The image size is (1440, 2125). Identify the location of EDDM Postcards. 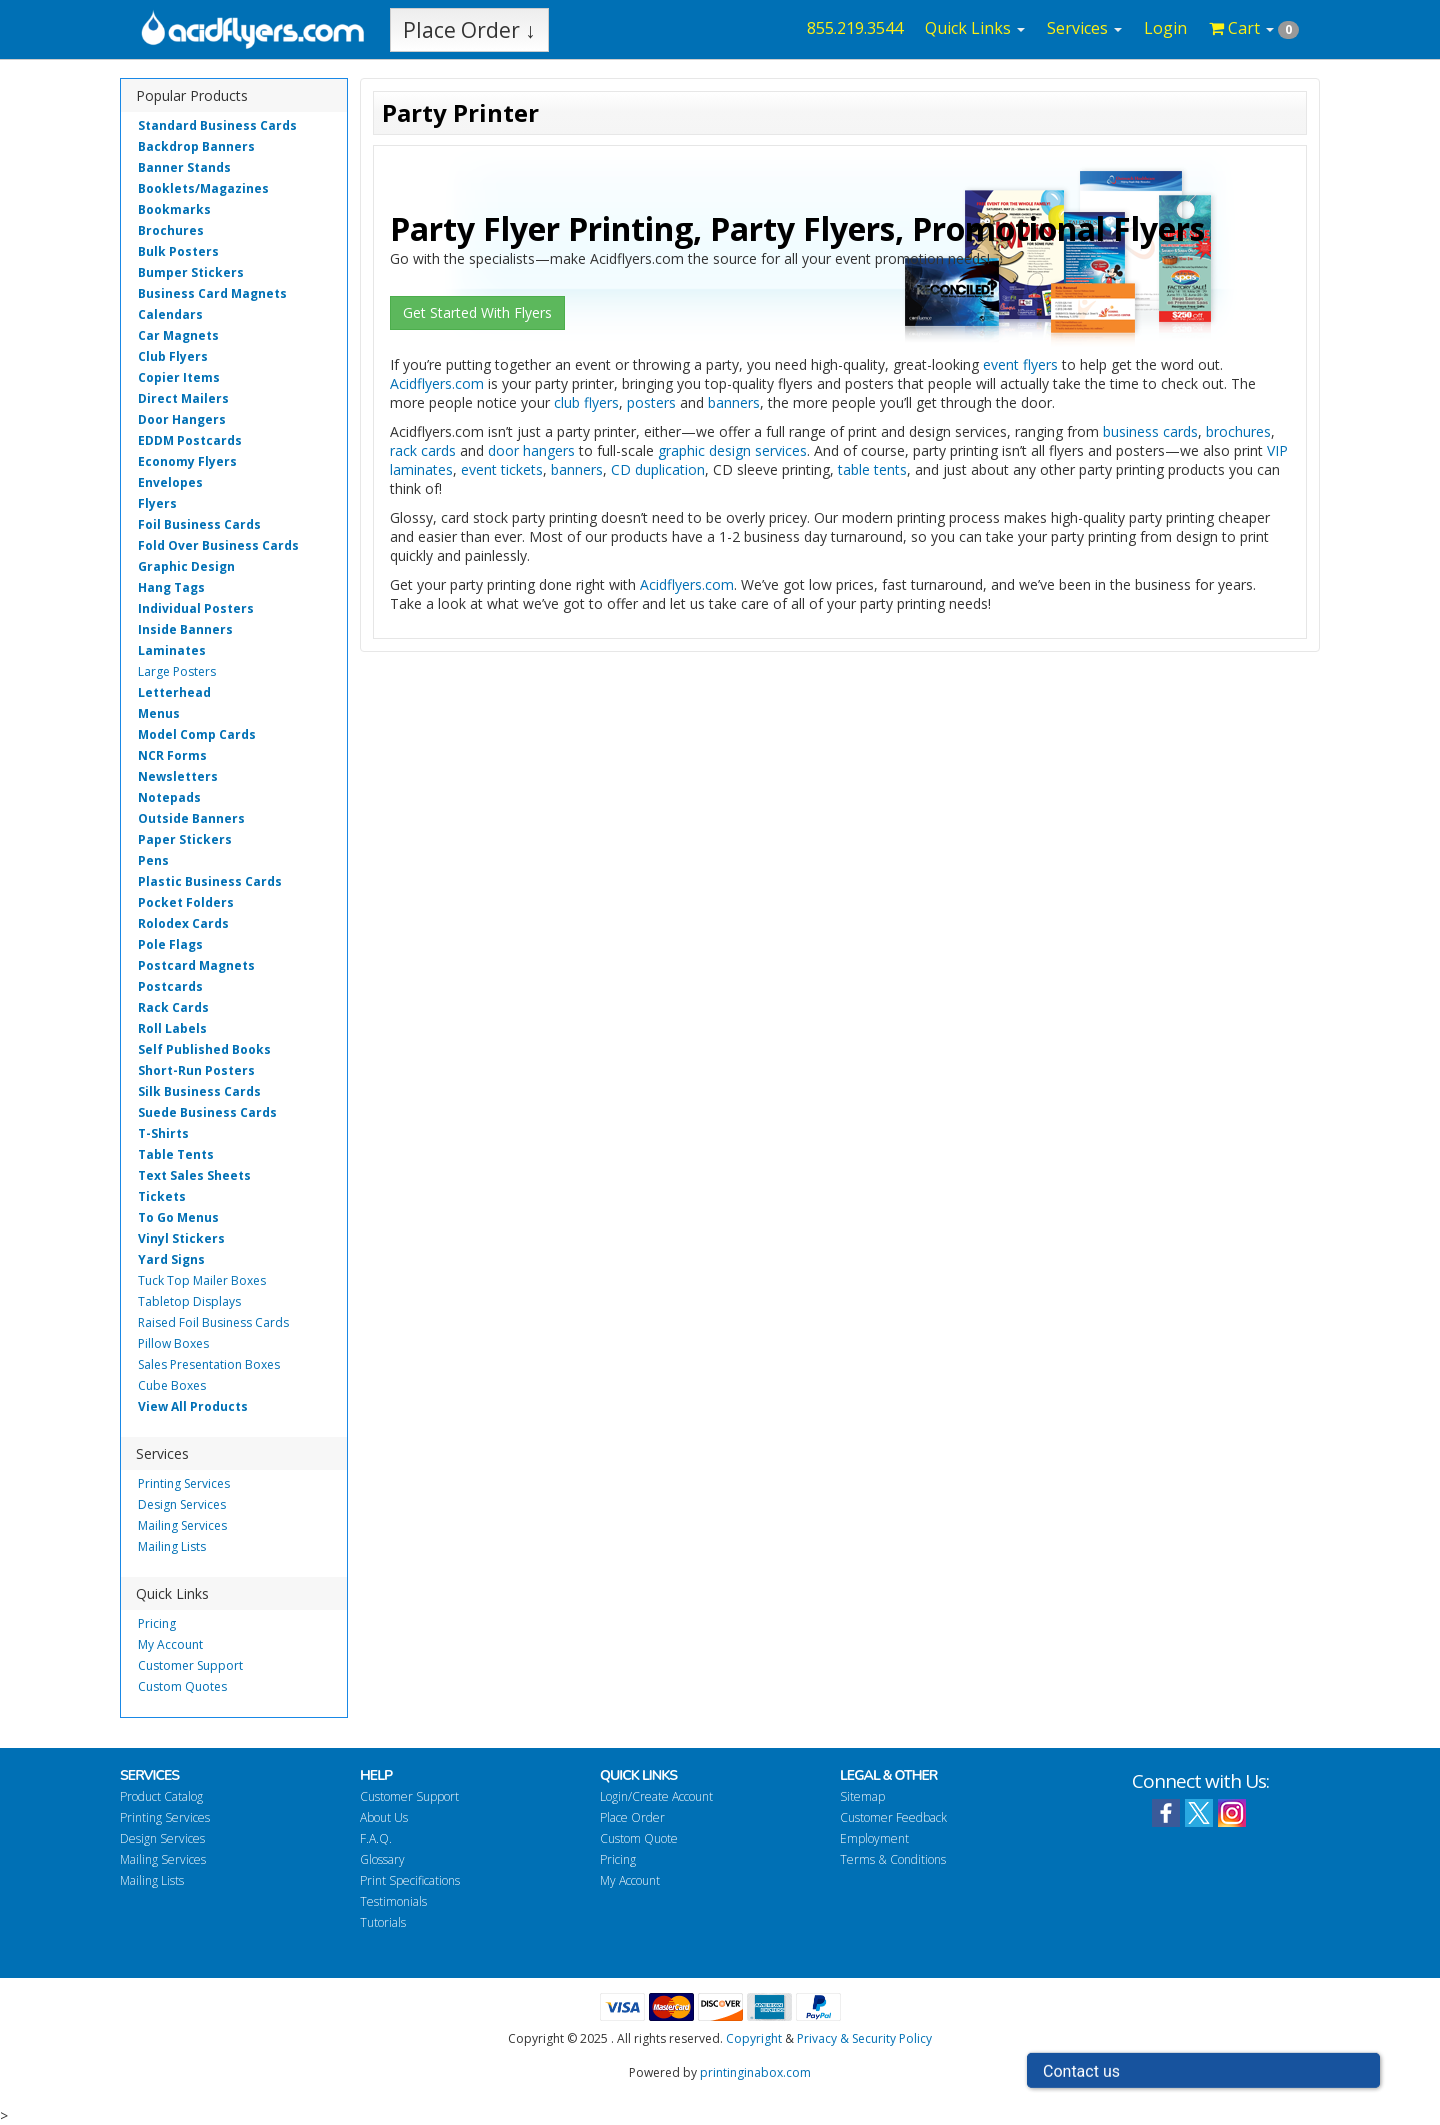
(190, 440).